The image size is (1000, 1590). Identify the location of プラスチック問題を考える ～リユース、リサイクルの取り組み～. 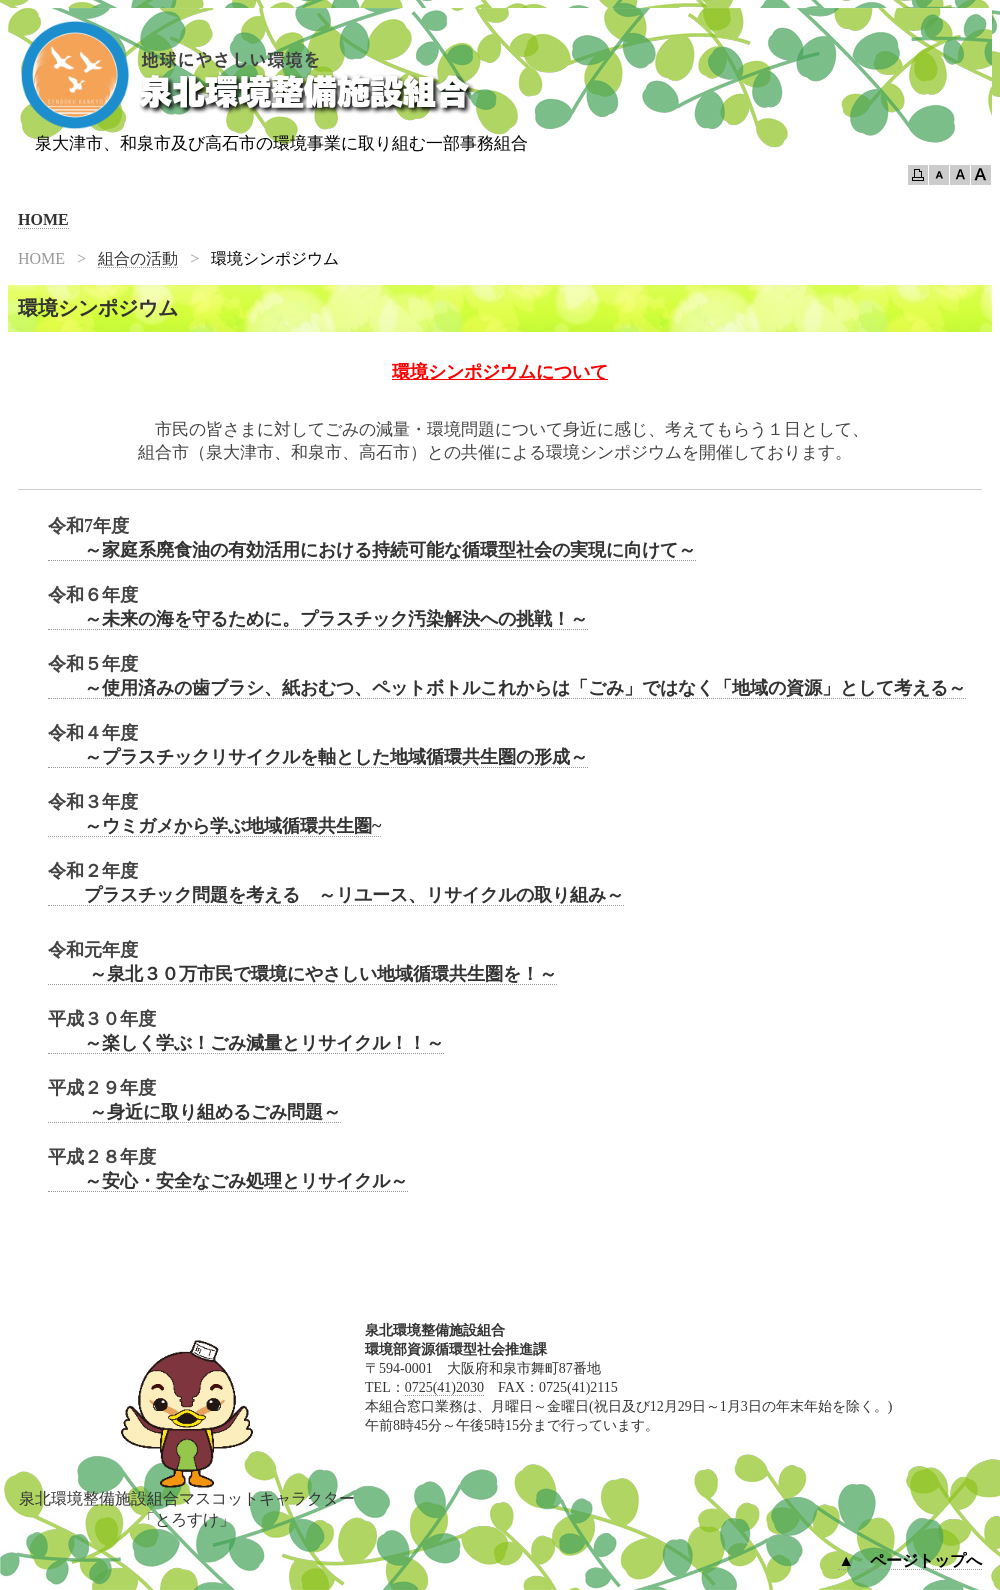
(336, 895).